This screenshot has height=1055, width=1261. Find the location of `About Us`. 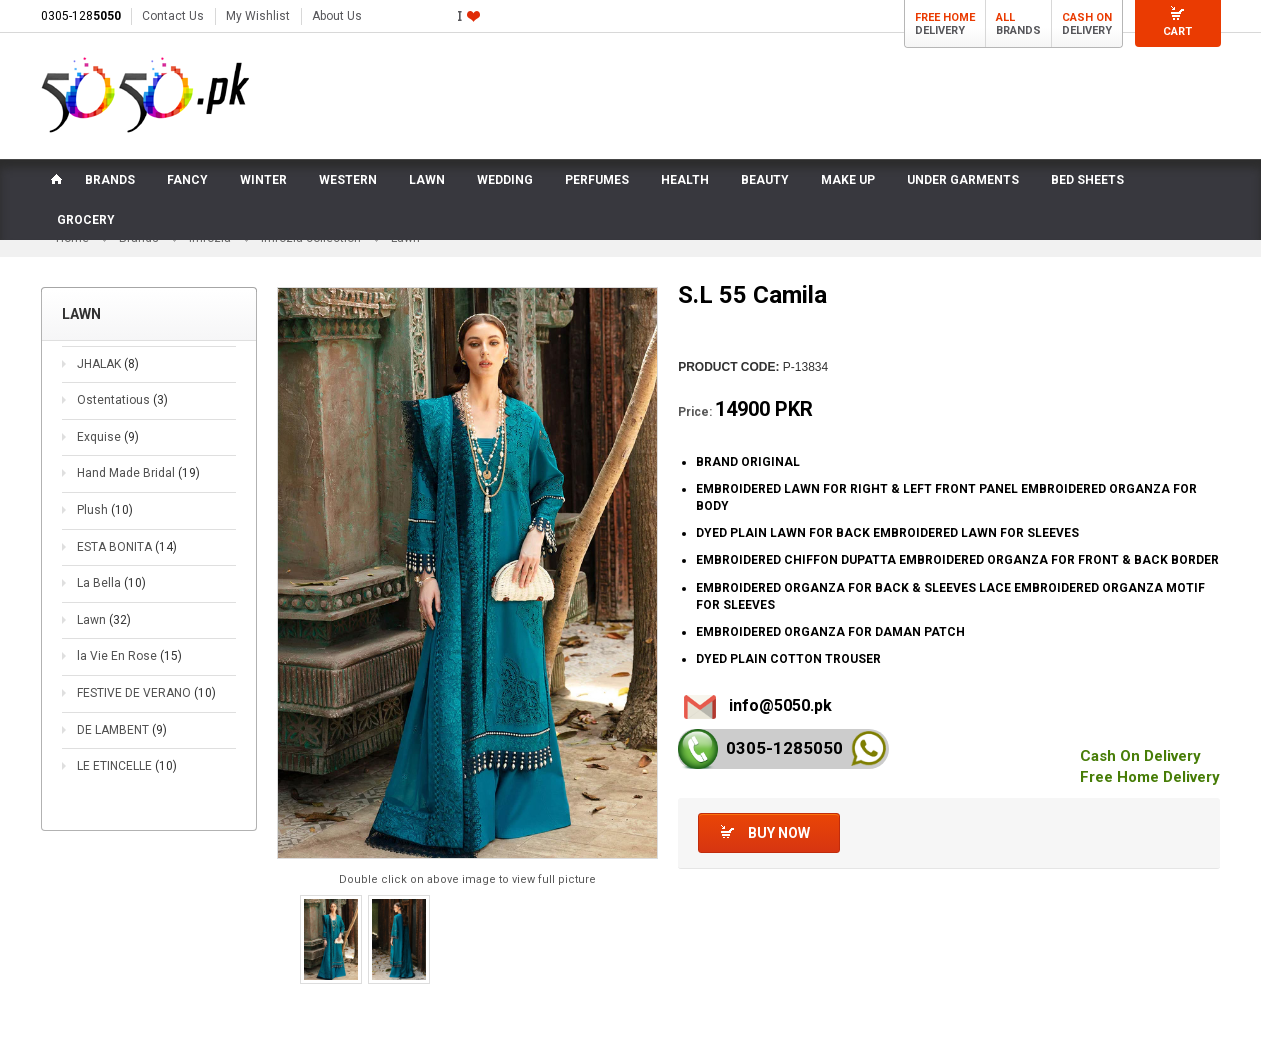

About Us is located at coordinates (337, 16).